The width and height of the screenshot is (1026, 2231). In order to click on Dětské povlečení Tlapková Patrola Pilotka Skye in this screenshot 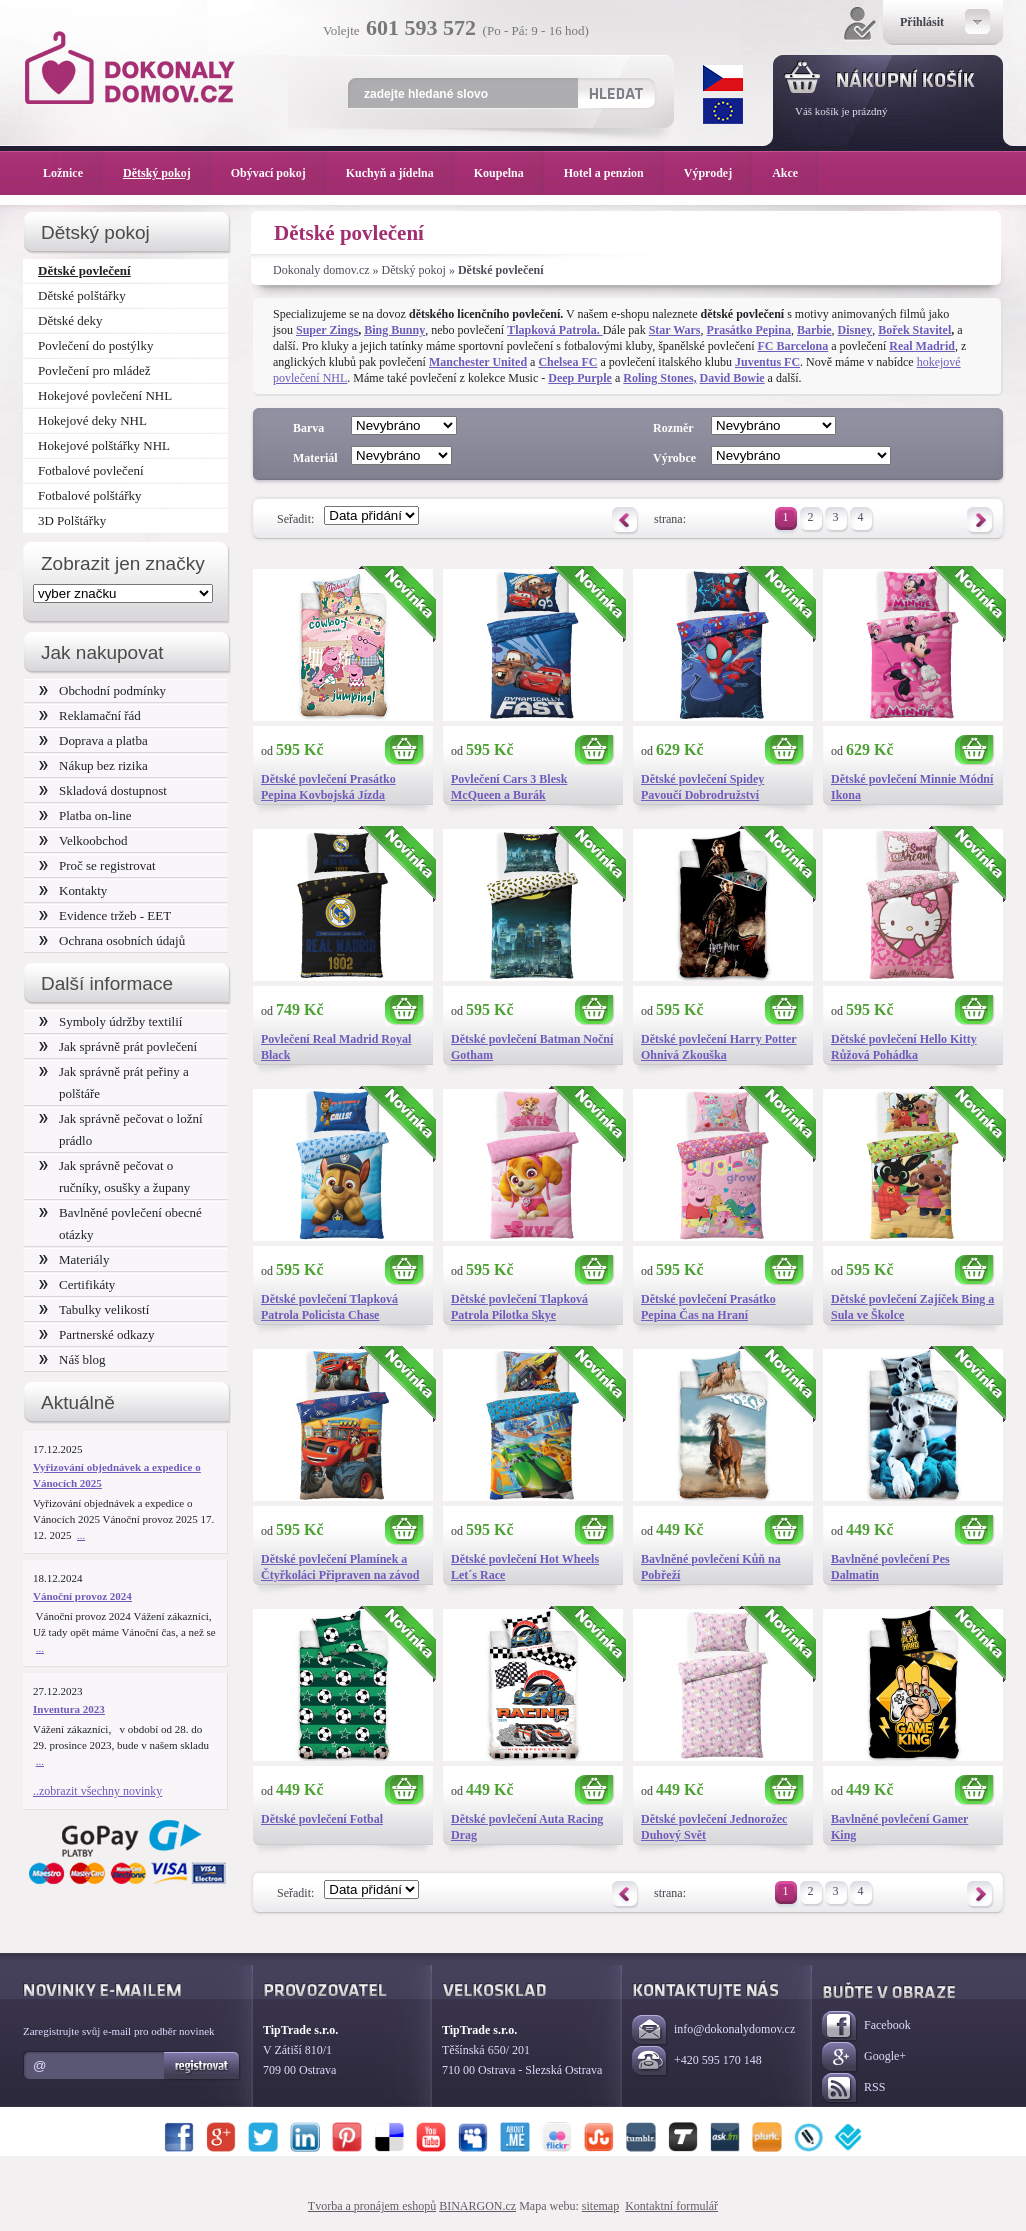, I will do `click(519, 1307)`.